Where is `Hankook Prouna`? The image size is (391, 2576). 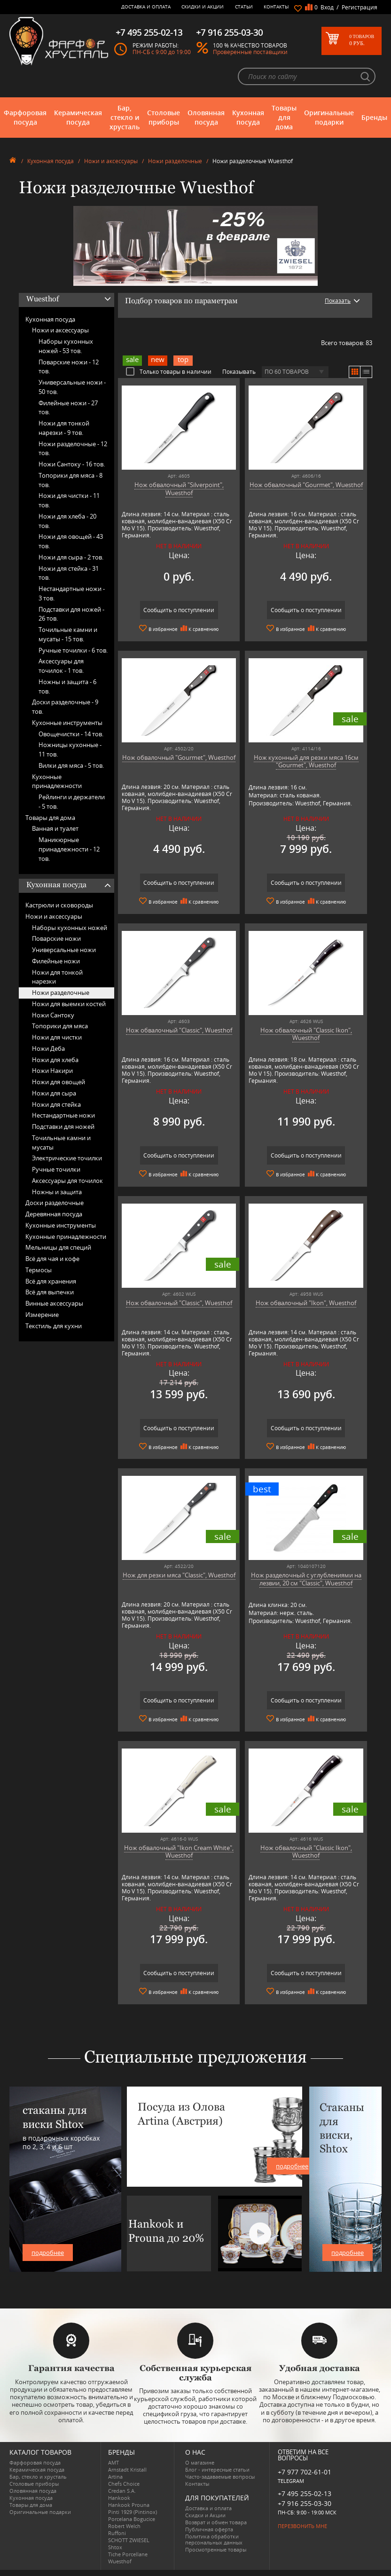
Hankook Prouna is located at coordinates (128, 2504).